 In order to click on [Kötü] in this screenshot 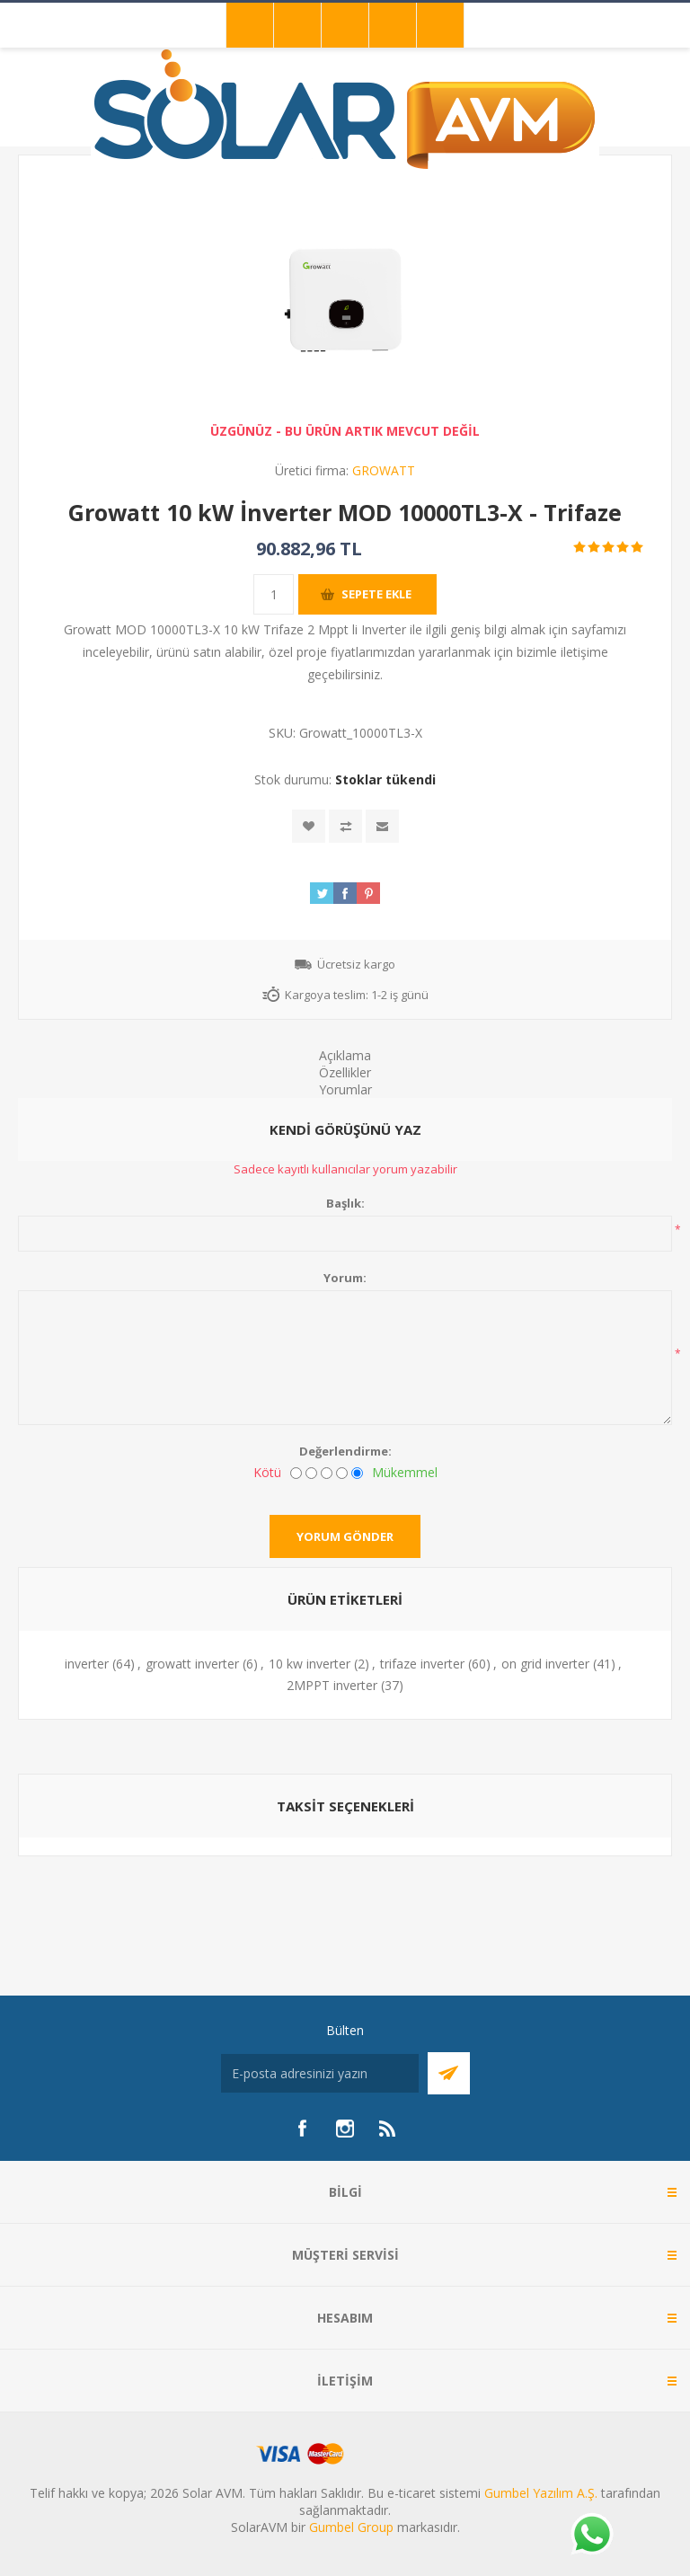, I will do `click(296, 1473)`.